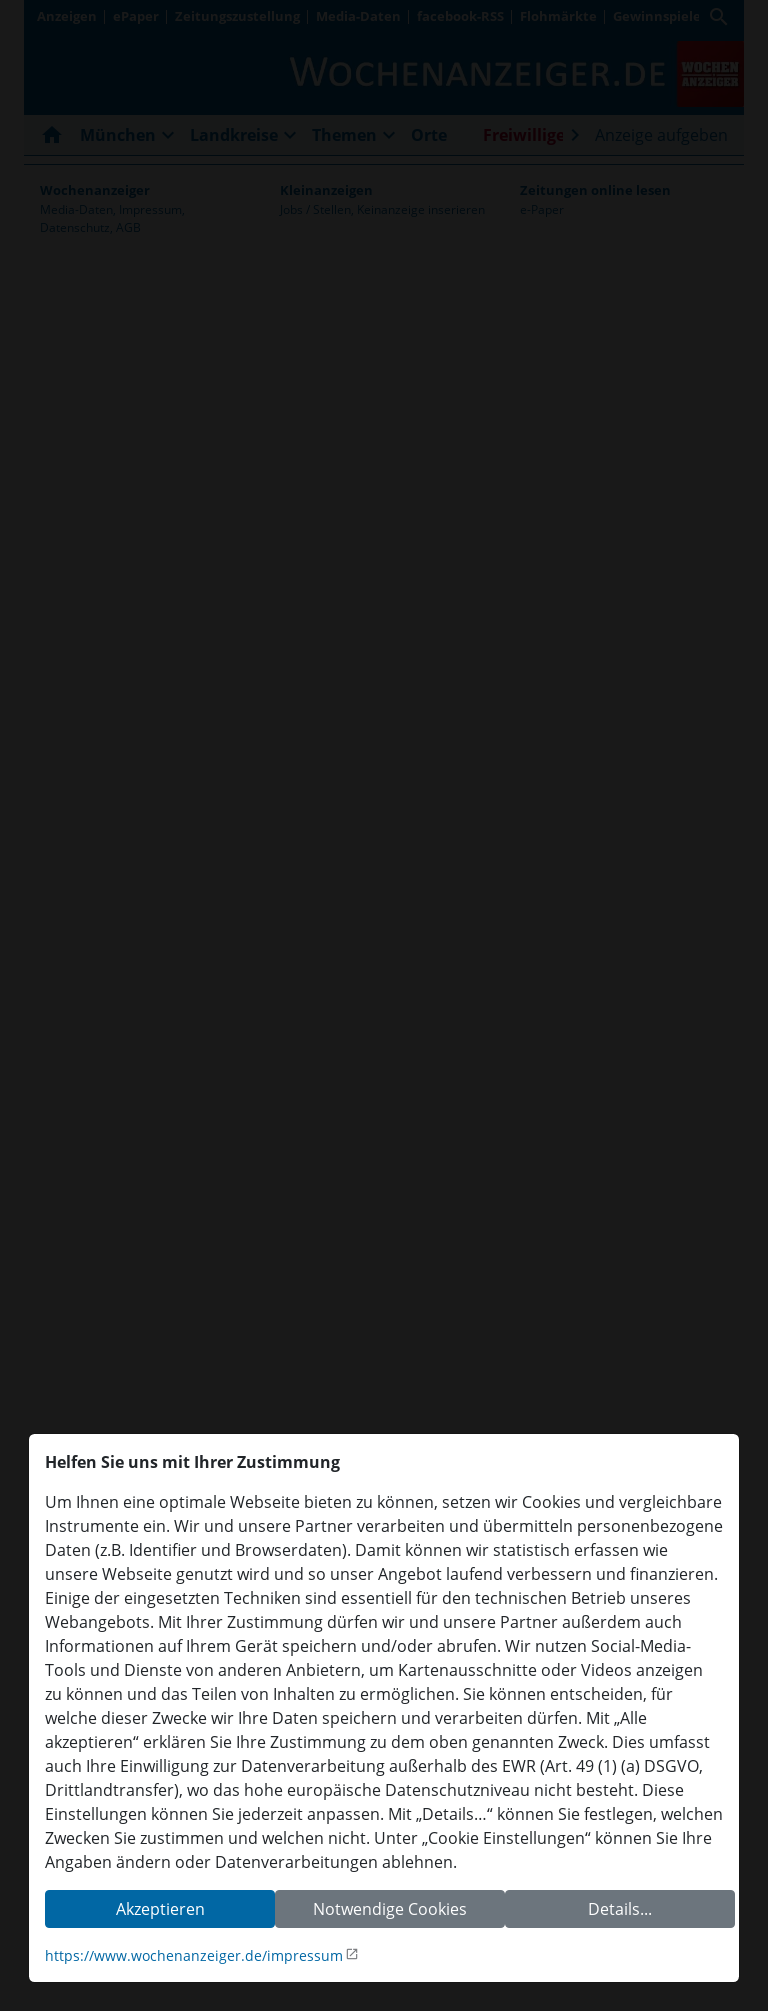  Describe the element at coordinates (160, 1909) in the screenshot. I see `Akzeptieren` at that location.